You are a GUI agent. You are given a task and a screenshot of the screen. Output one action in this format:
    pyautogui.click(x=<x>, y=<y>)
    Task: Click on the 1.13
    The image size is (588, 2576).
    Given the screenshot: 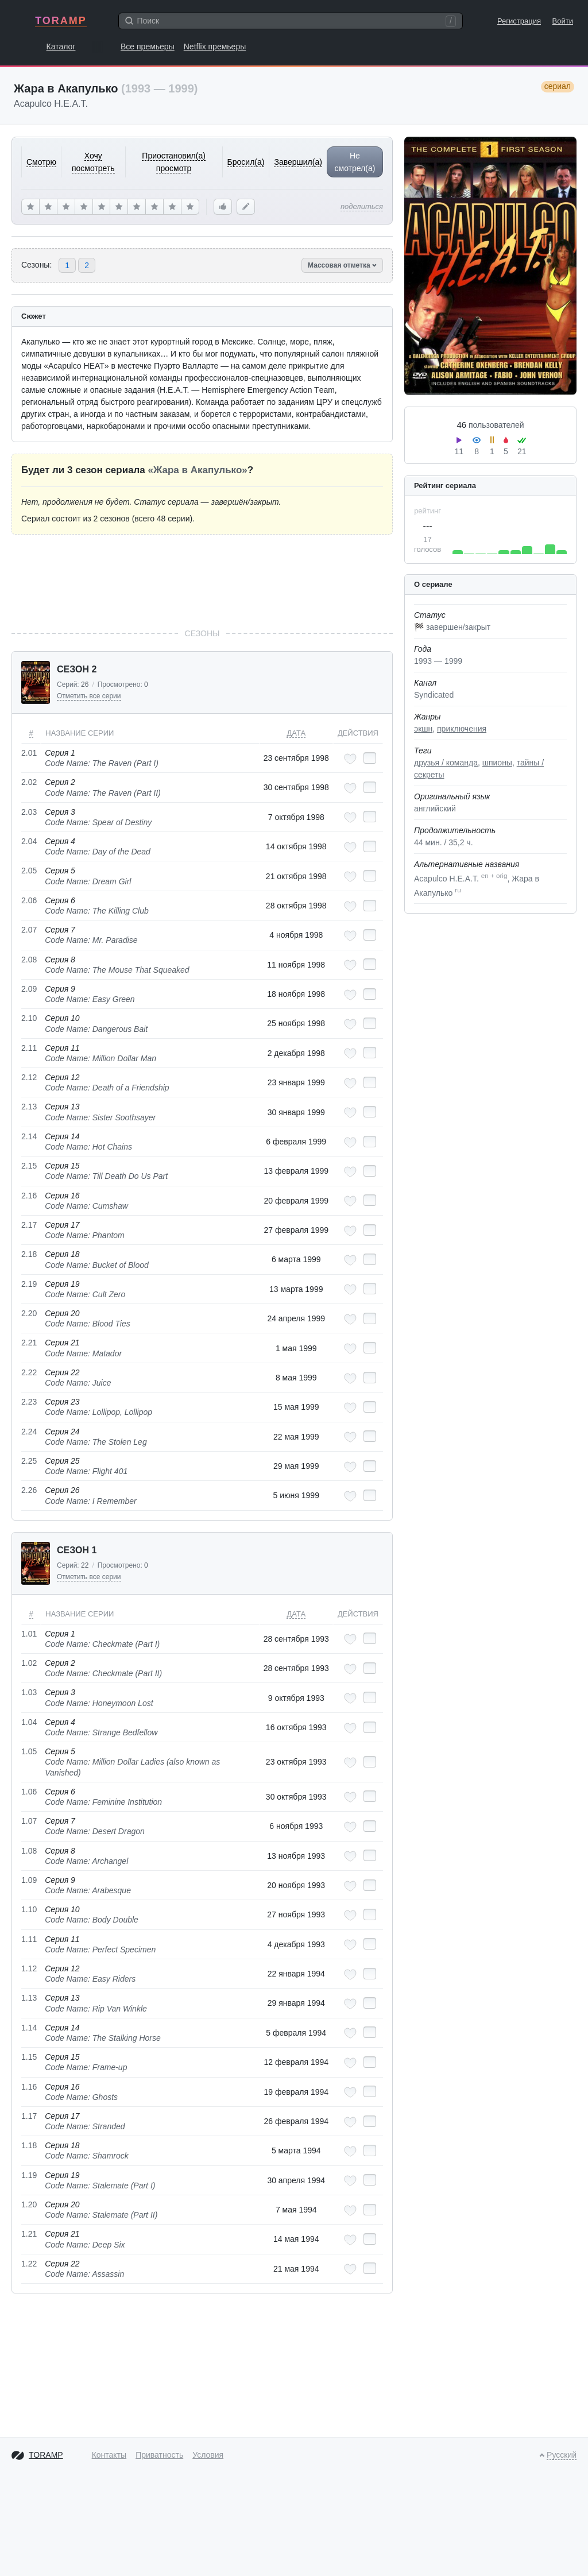 What is the action you would take?
    pyautogui.click(x=29, y=1997)
    